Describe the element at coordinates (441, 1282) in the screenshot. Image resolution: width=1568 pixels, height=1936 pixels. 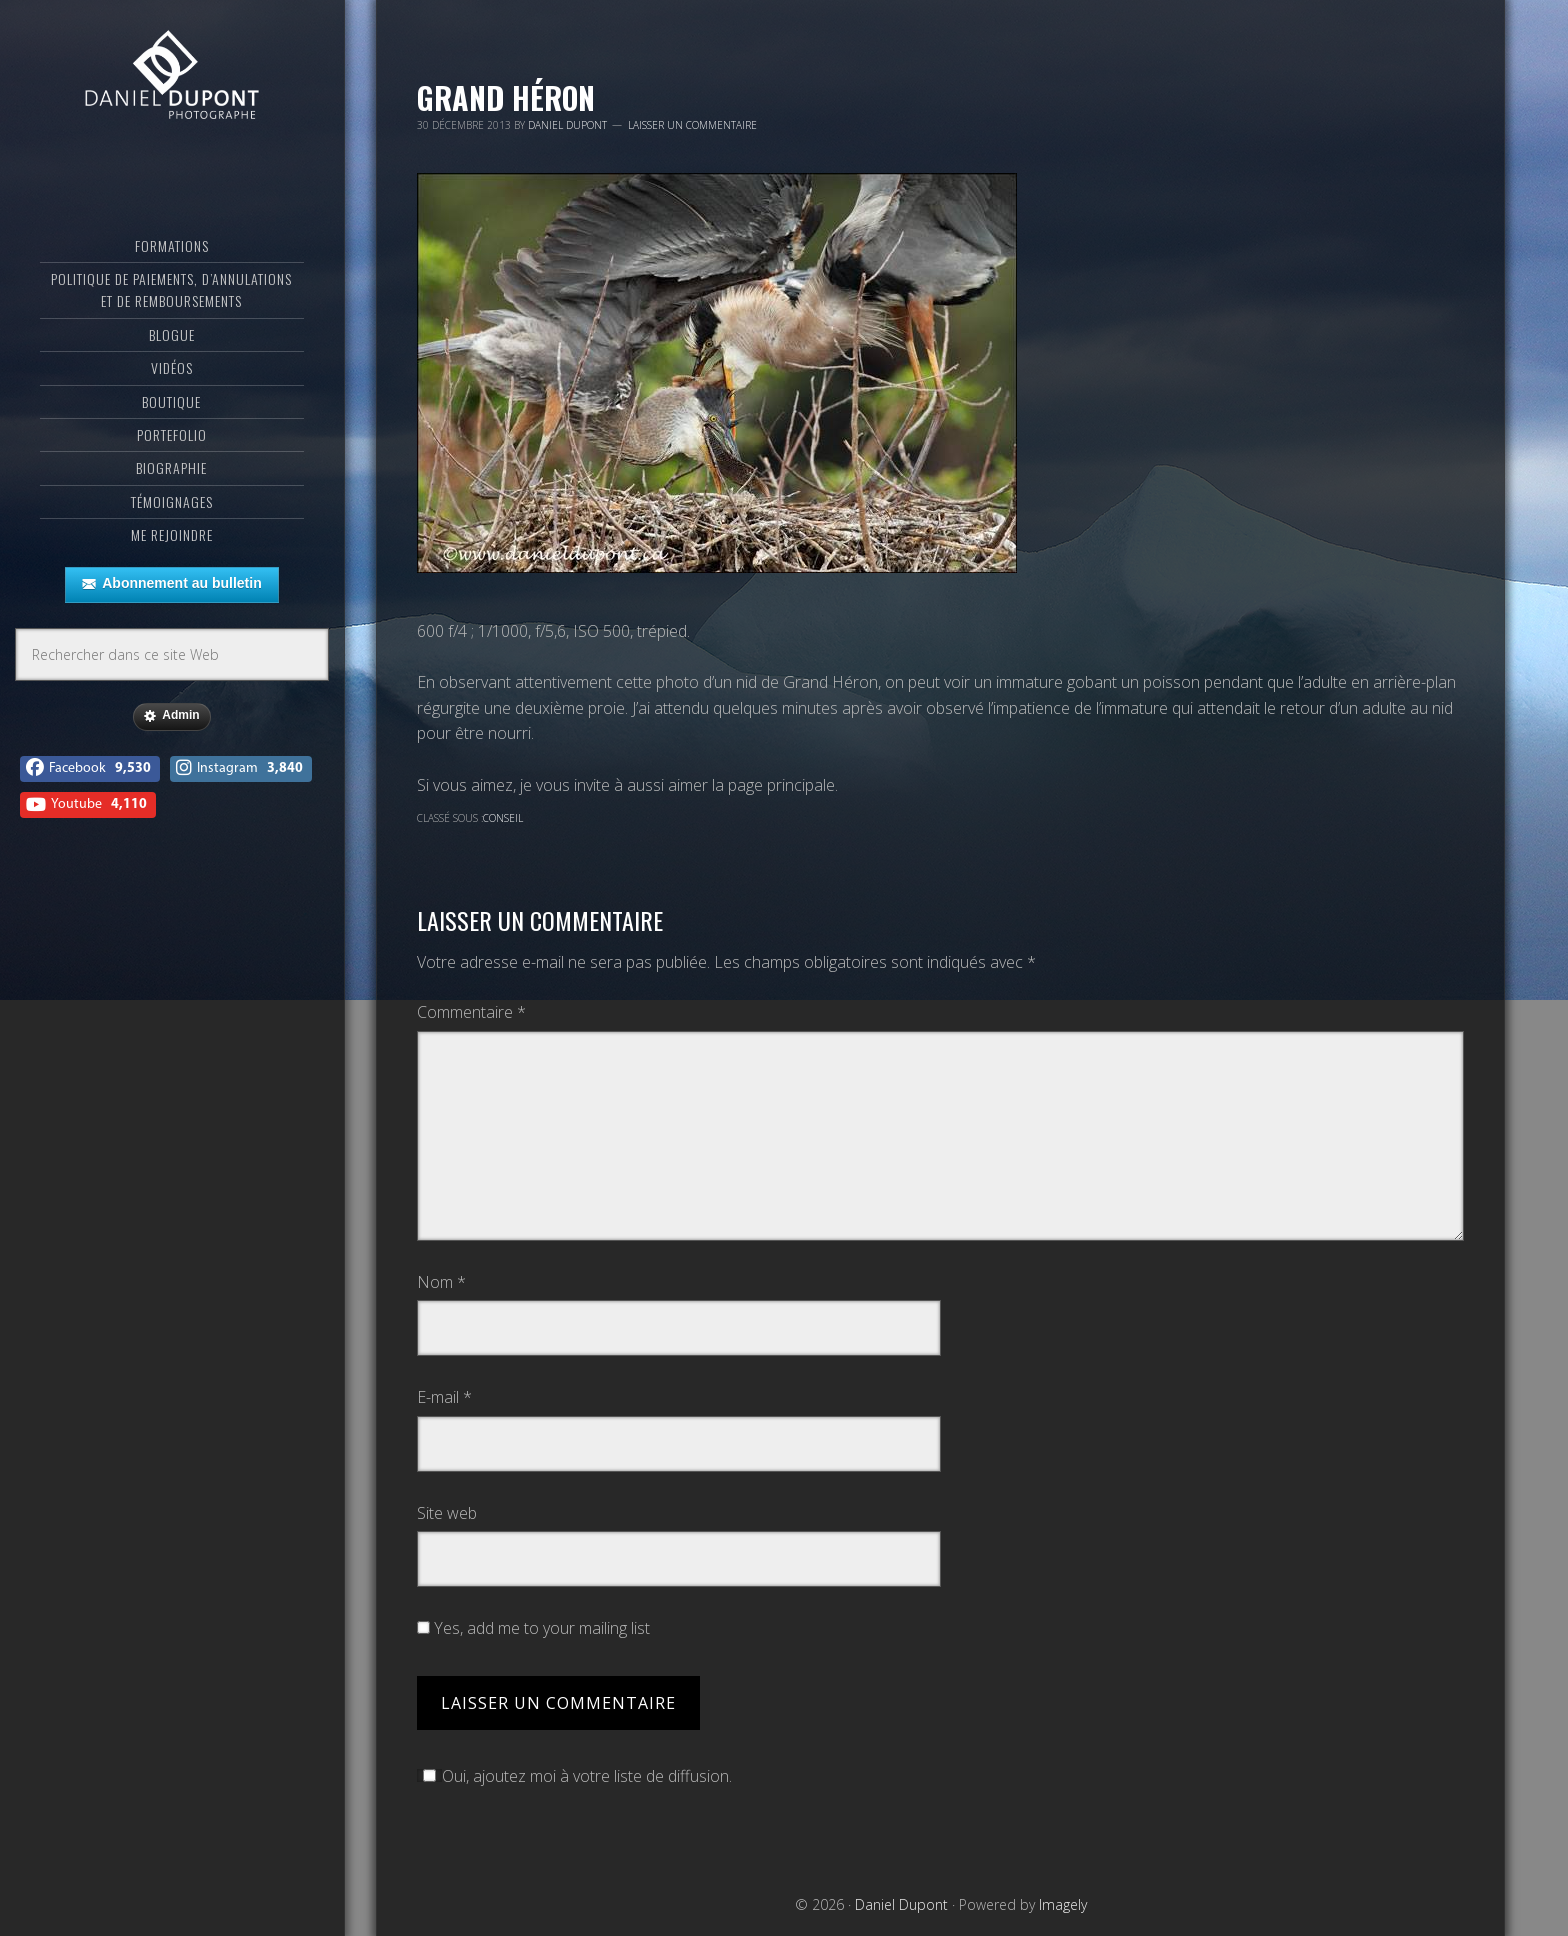
I see `Nom` at that location.